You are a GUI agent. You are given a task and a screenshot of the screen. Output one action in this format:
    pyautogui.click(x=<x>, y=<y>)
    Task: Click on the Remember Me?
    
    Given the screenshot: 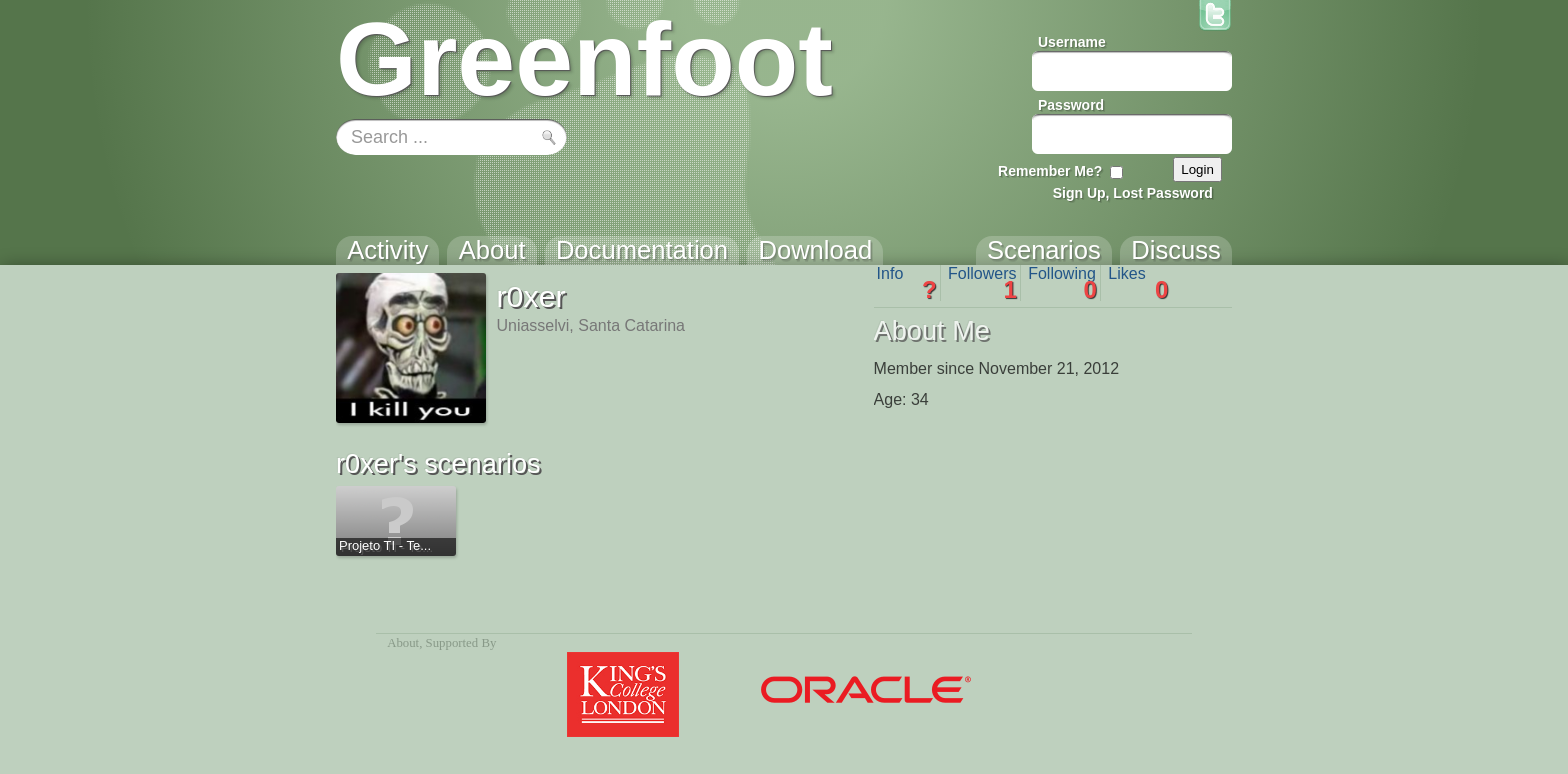 What is the action you would take?
    pyautogui.click(x=1050, y=171)
    